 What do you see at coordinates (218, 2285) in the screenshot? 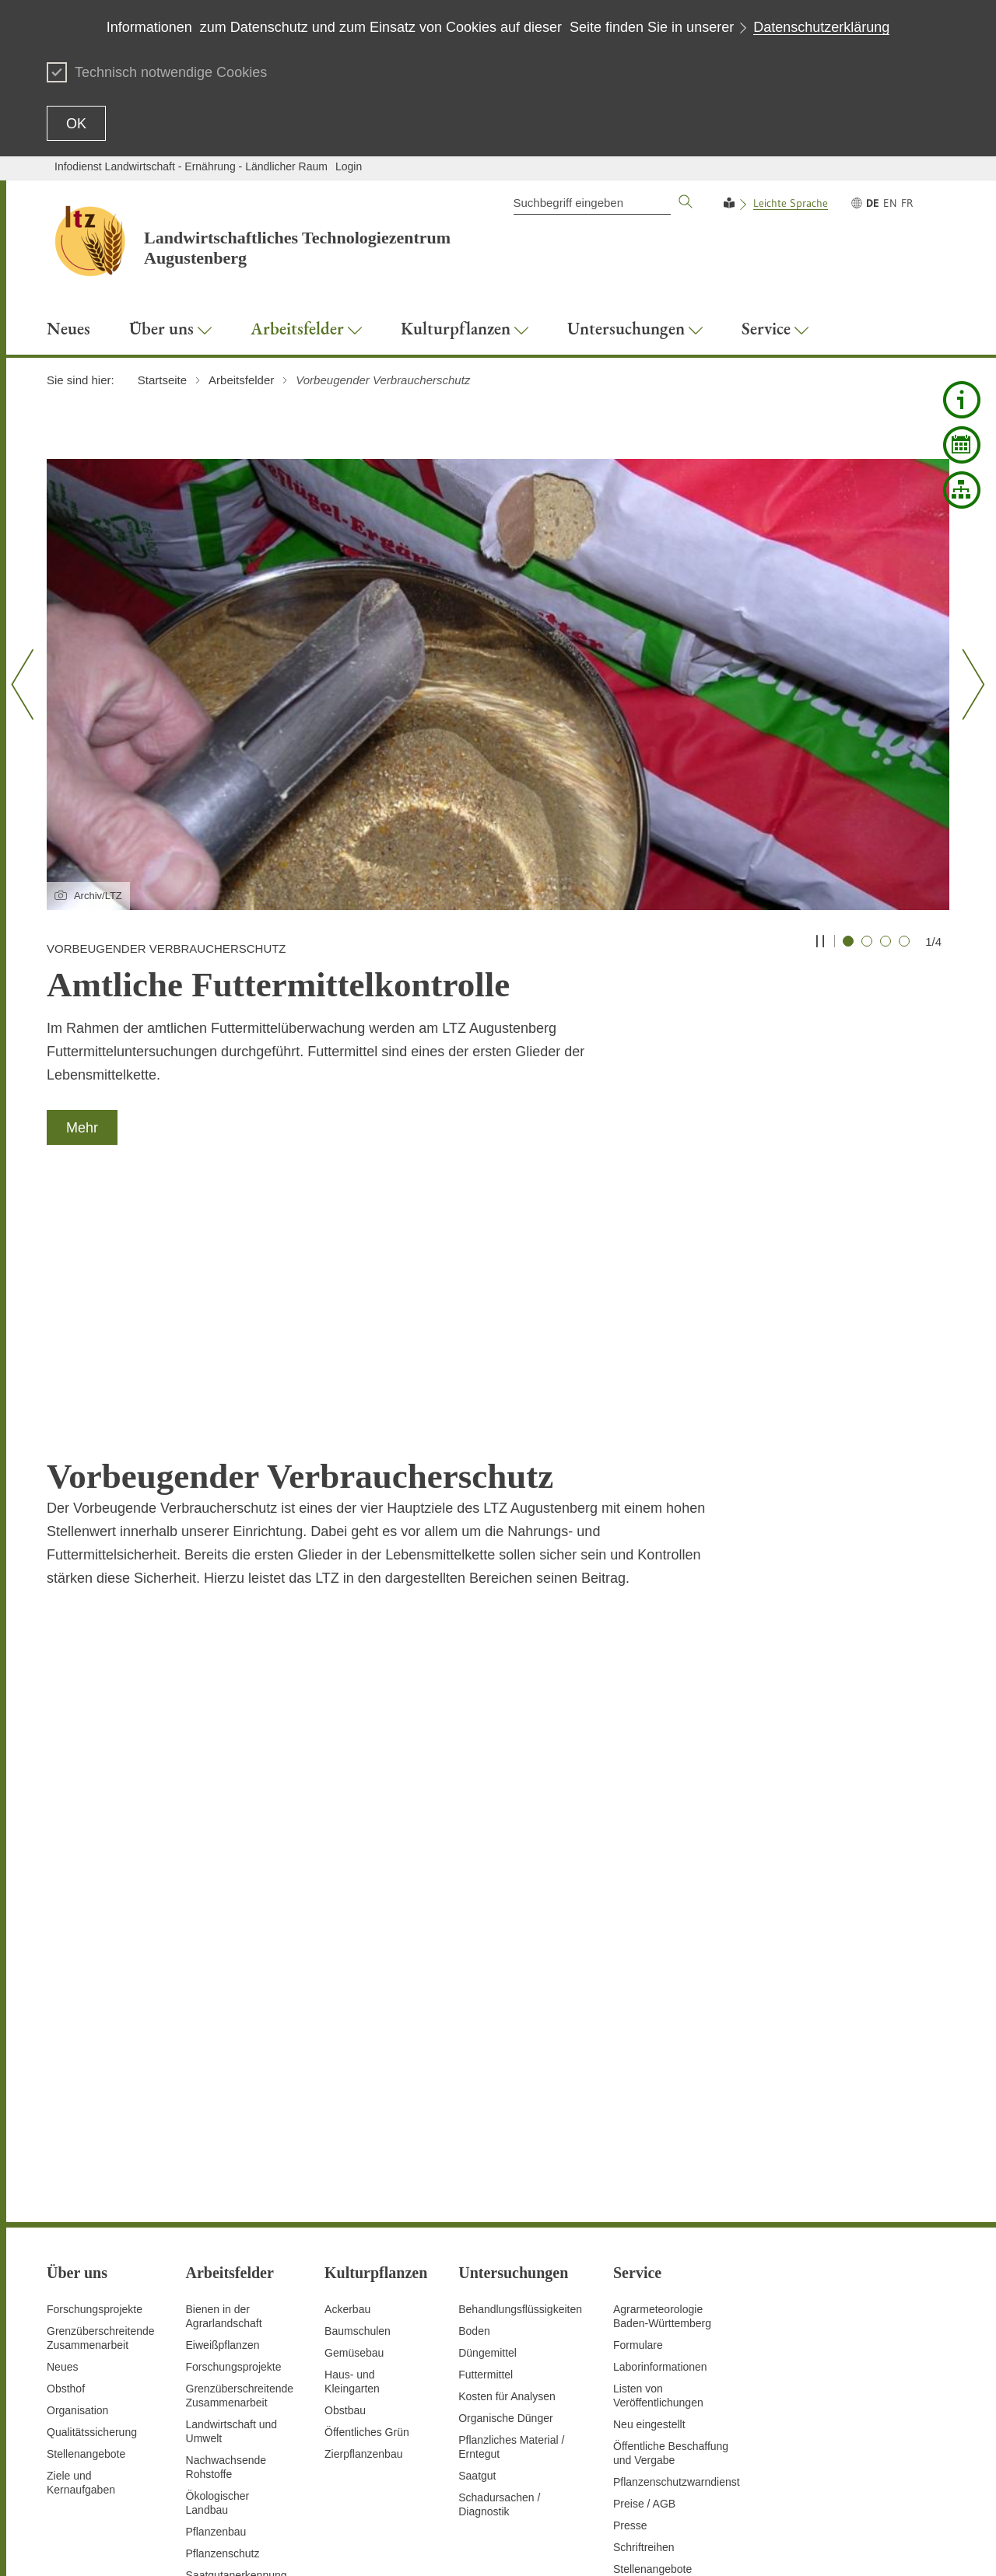
I see `Ökologischer Landbau` at bounding box center [218, 2285].